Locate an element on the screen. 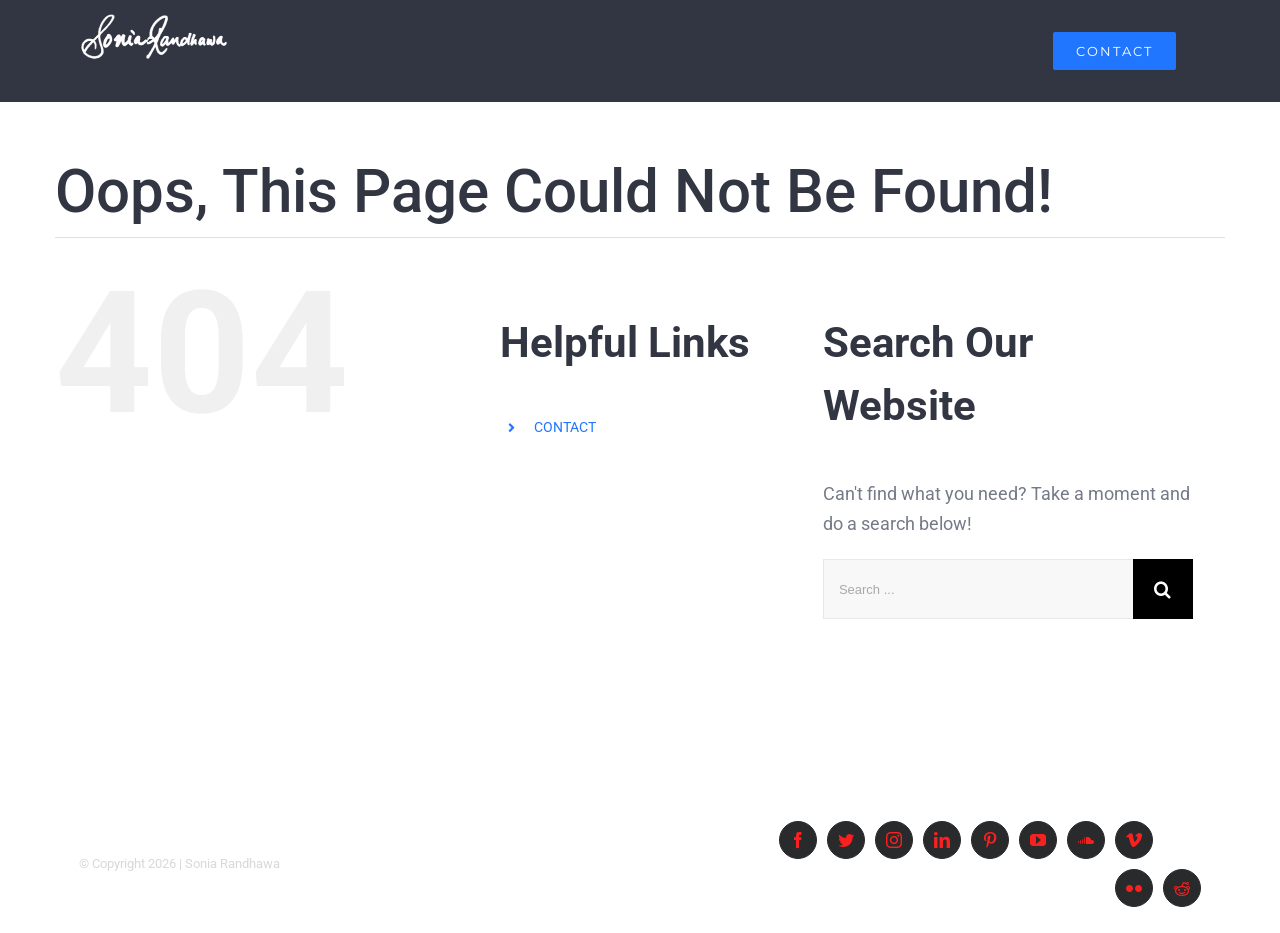 This screenshot has width=1280, height=933. CONTACT is located at coordinates (565, 427).